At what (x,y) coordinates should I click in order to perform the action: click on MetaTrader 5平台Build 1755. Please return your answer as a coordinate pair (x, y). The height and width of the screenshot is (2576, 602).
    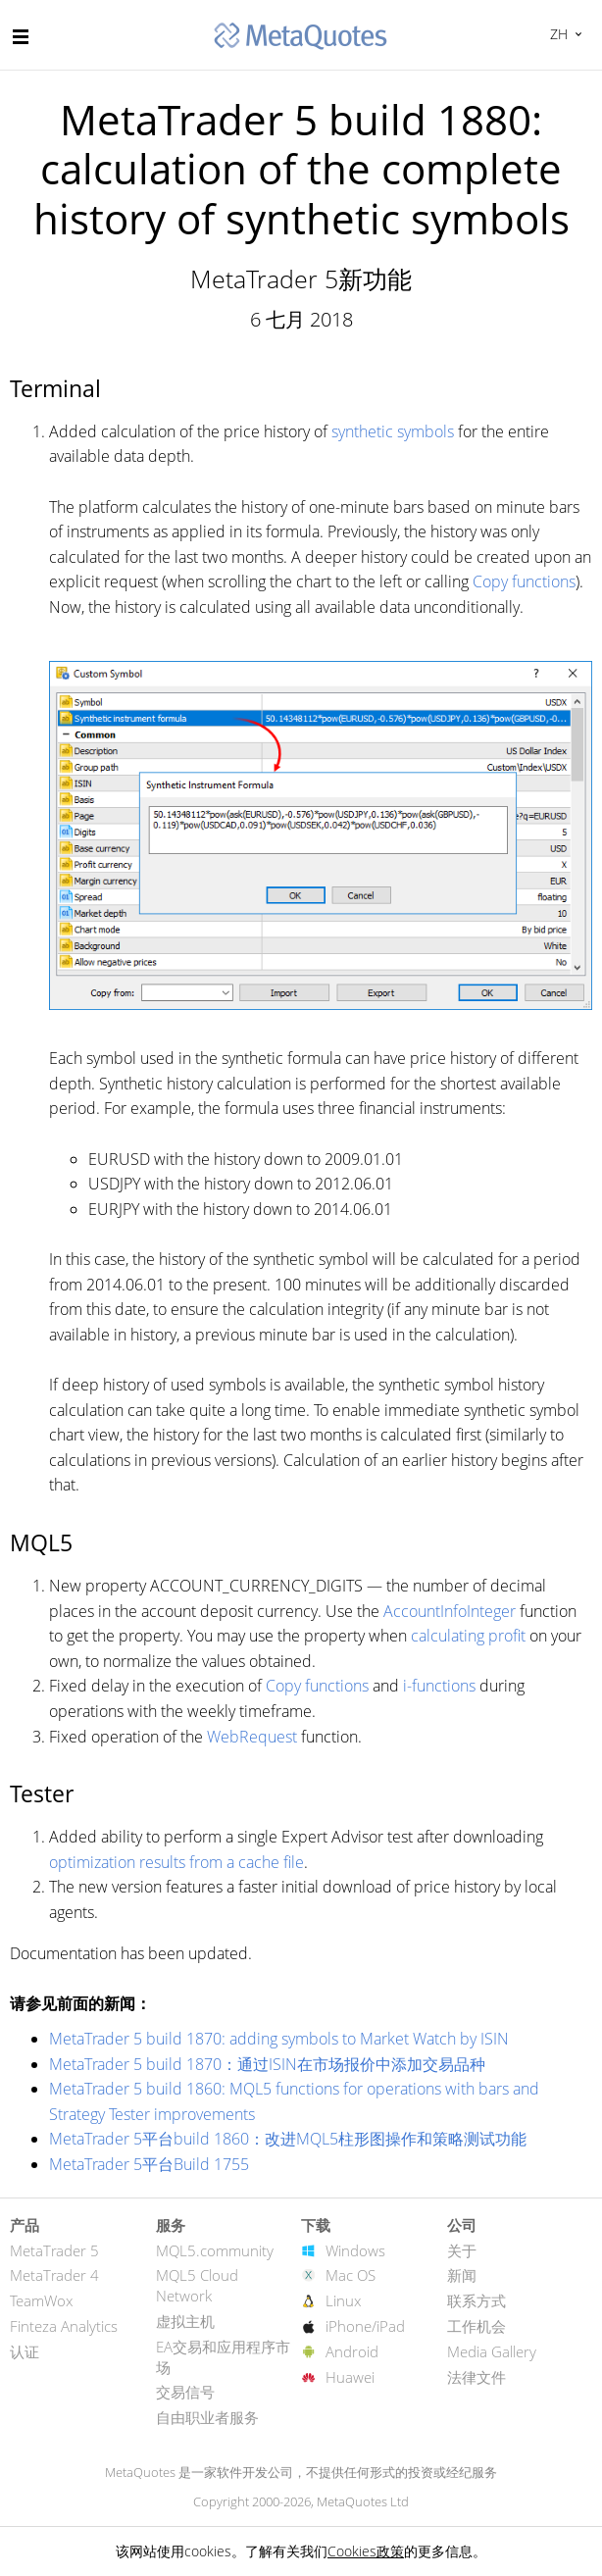
    Looking at the image, I should click on (149, 2164).